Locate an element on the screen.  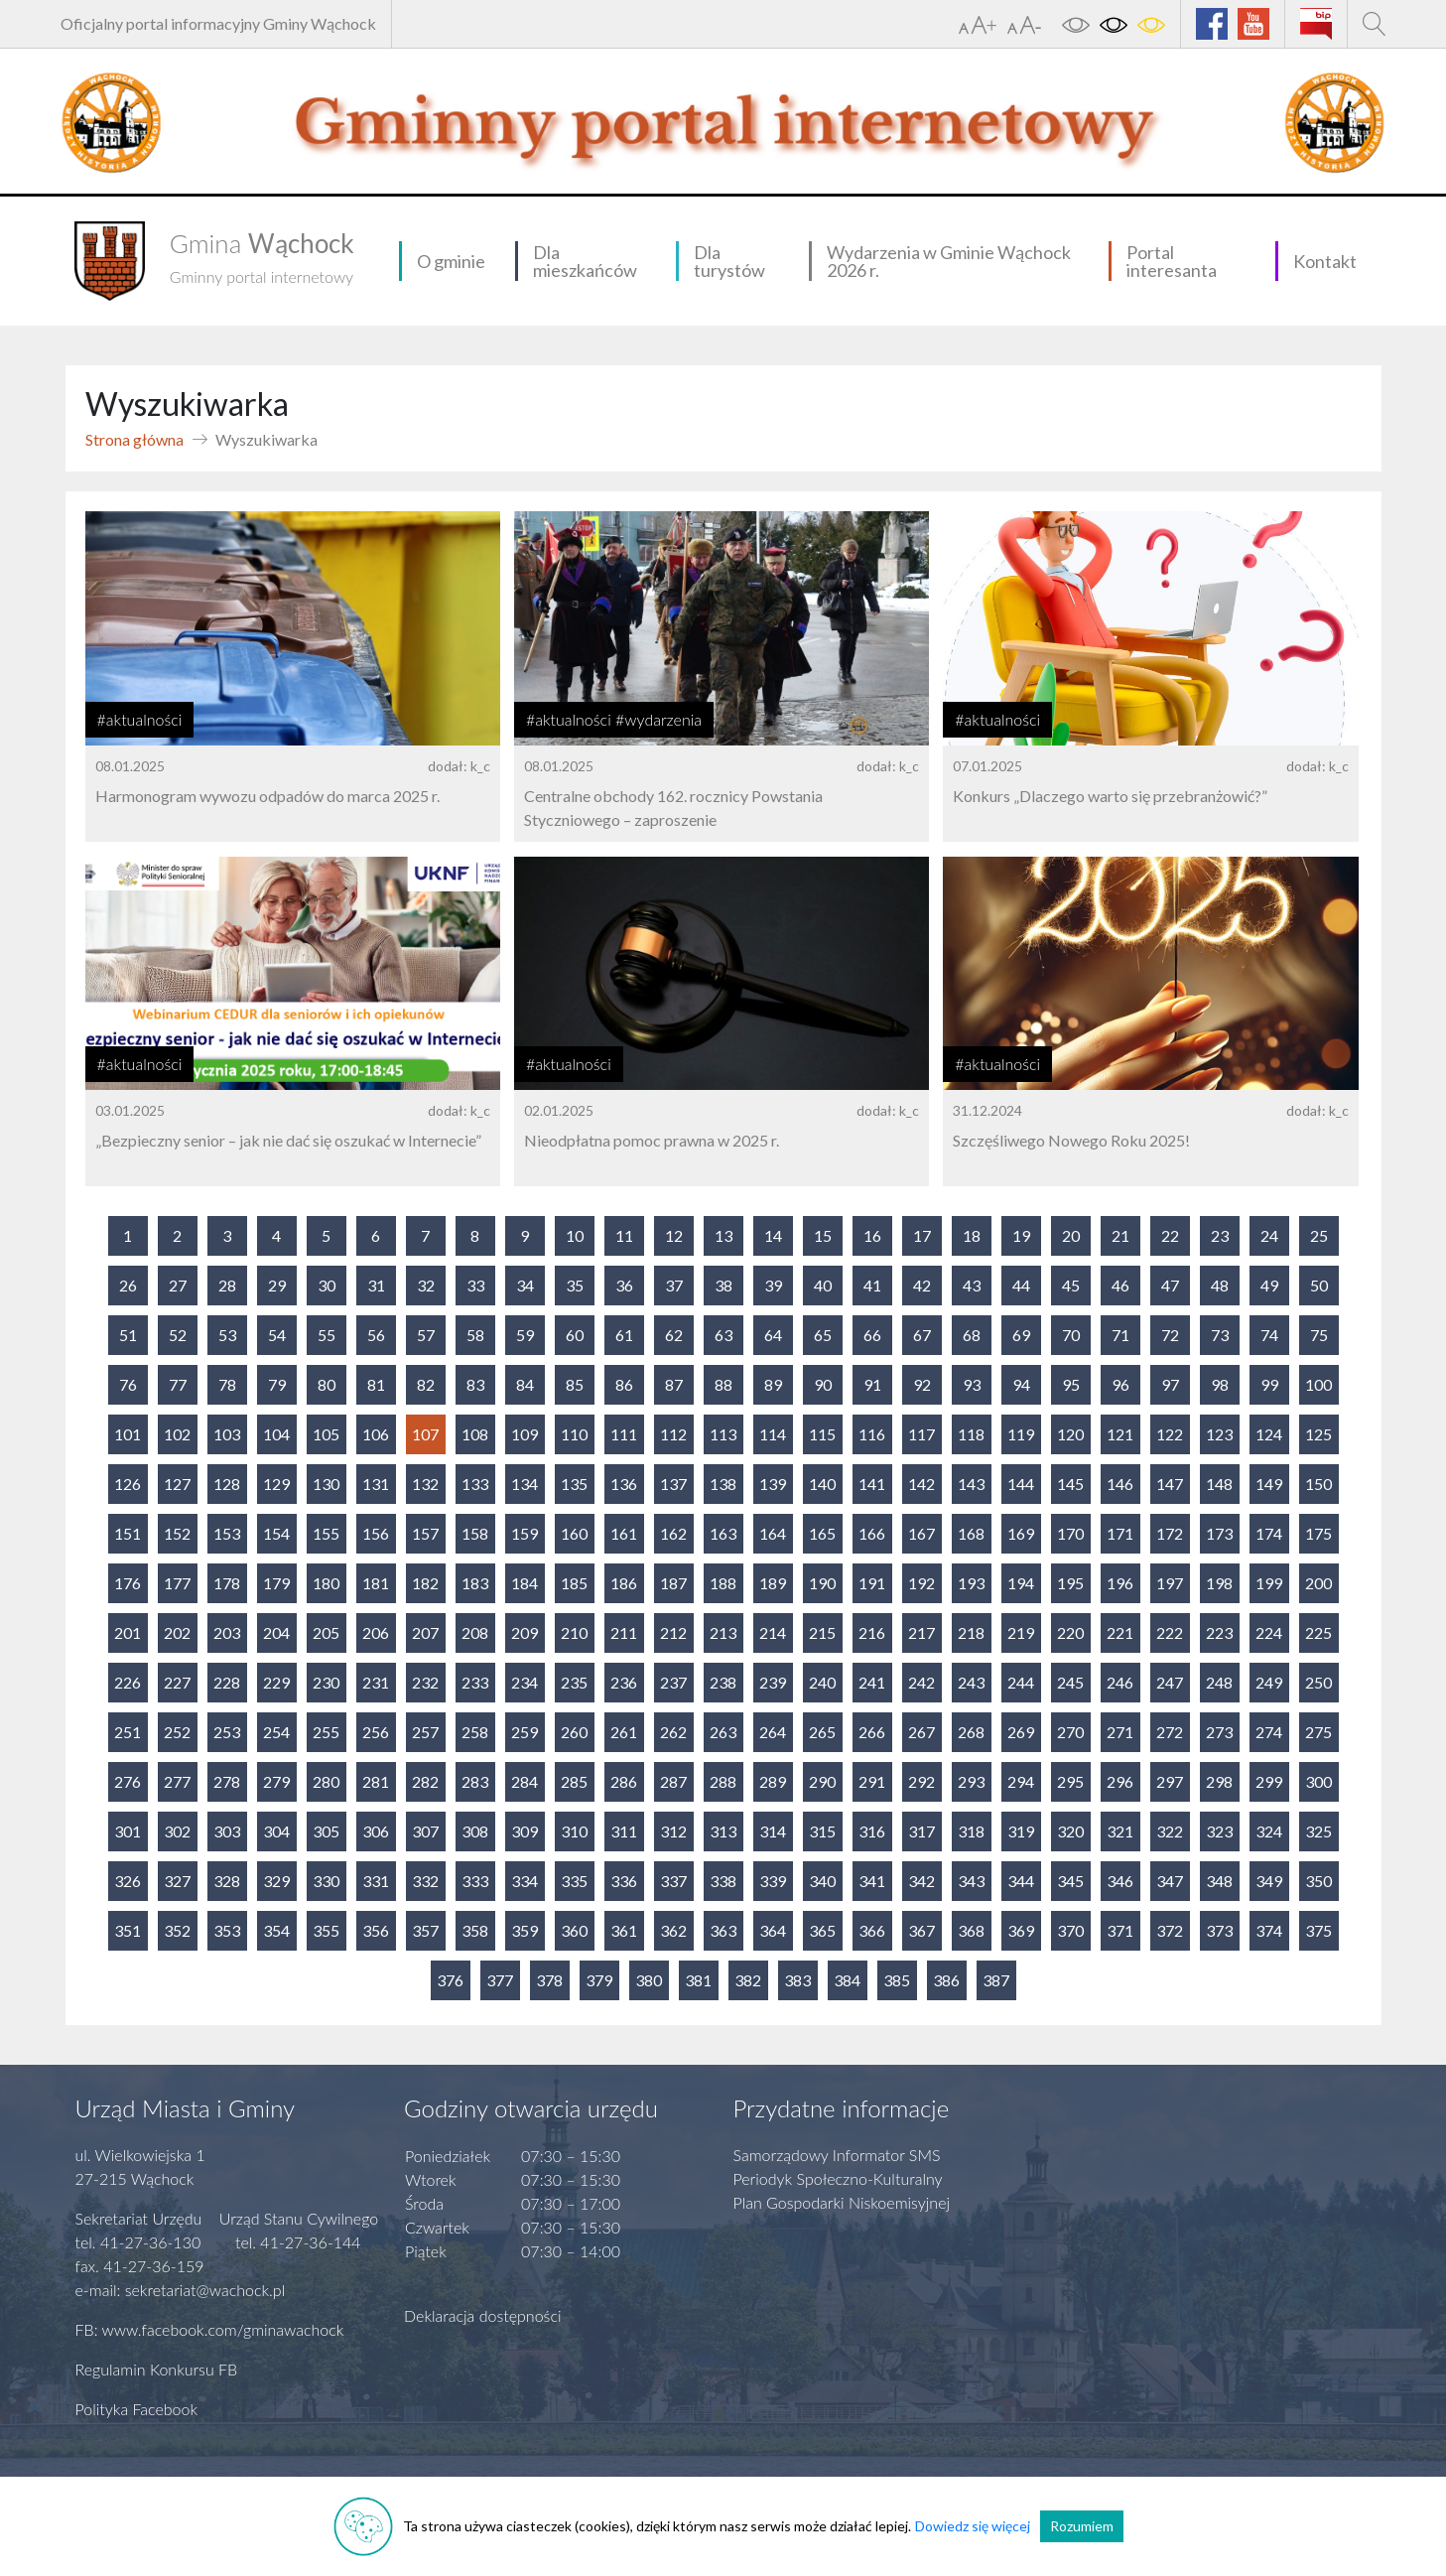
69 is located at coordinates (1021, 1334).